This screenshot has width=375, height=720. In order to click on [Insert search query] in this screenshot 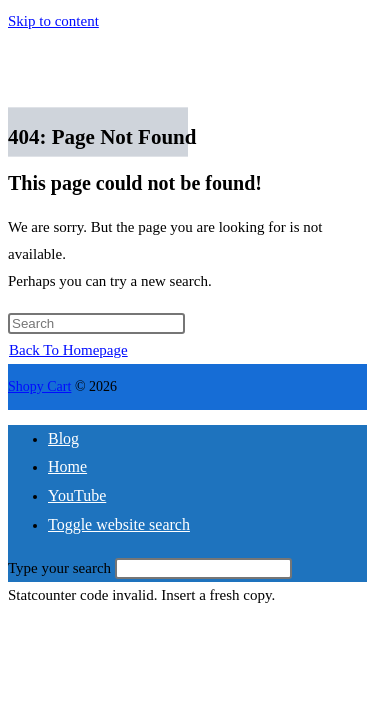, I will do `click(96, 323)`.